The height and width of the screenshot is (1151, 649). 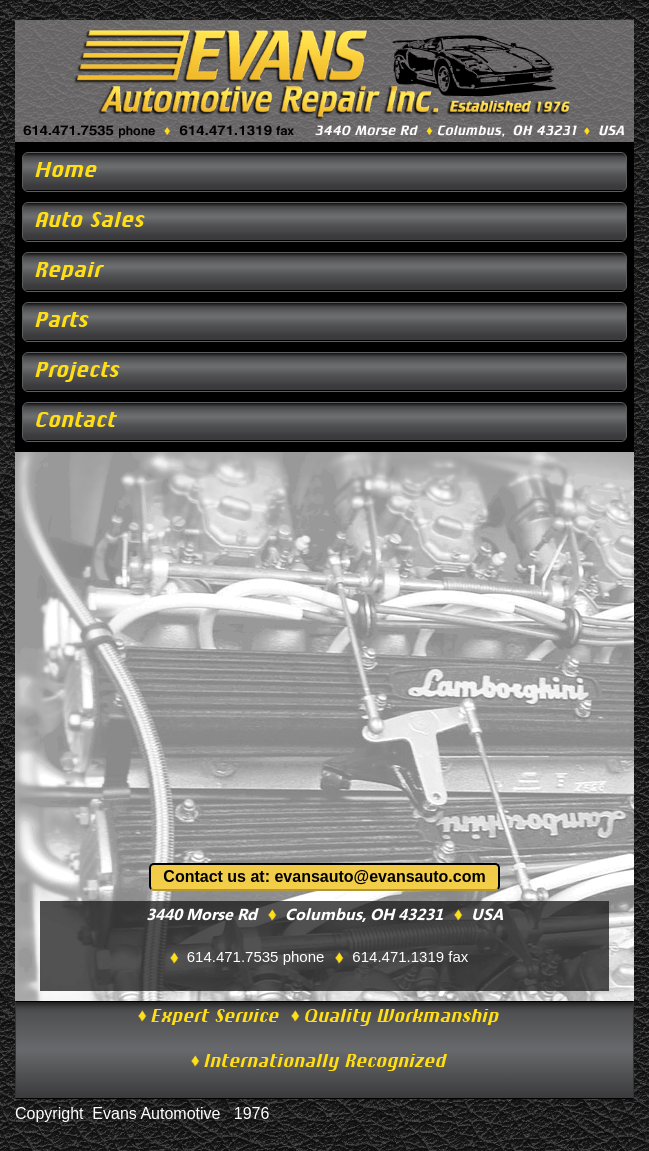 I want to click on Auto Sales, so click(x=90, y=222).